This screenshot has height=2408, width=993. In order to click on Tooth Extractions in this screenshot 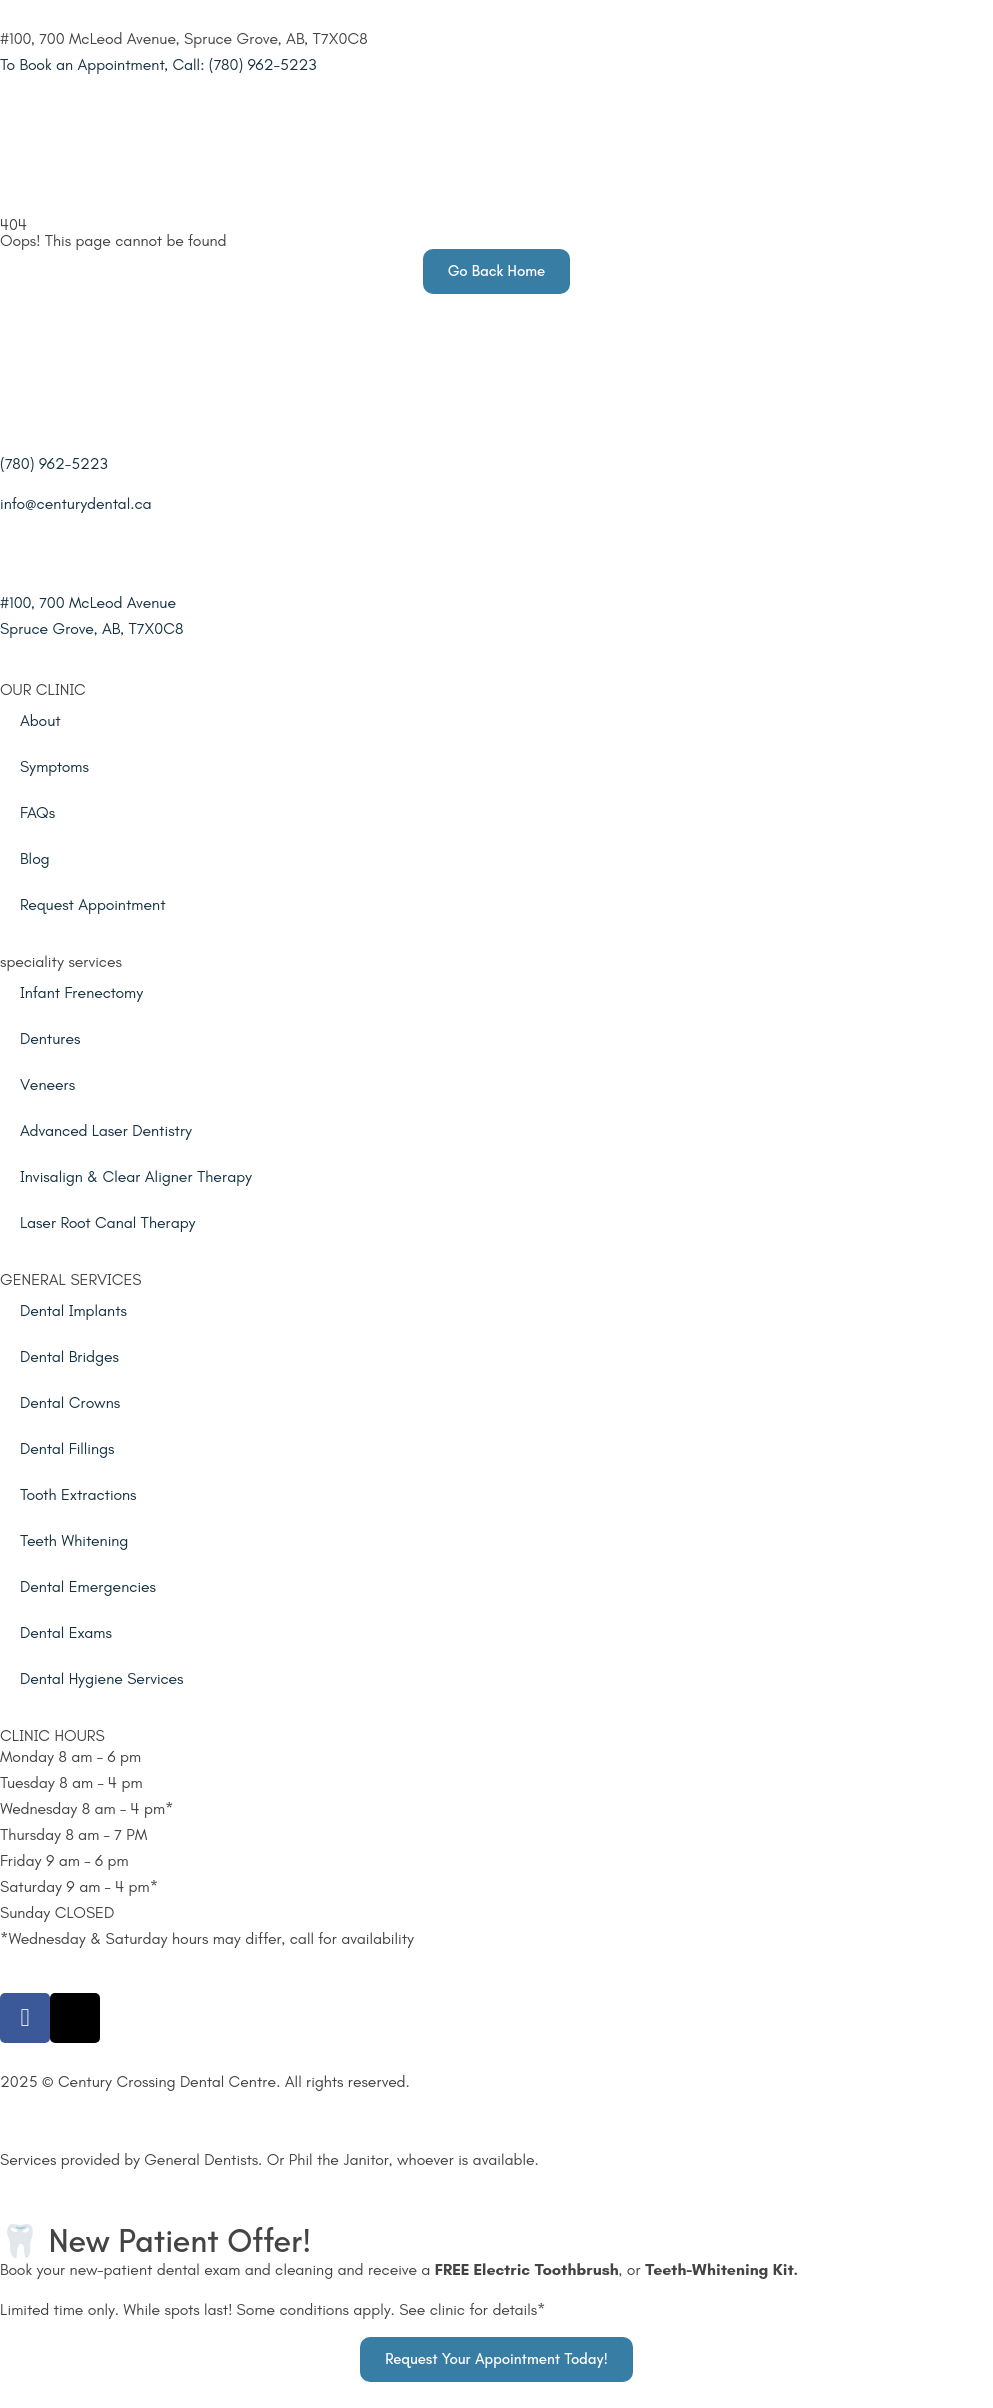, I will do `click(78, 1494)`.